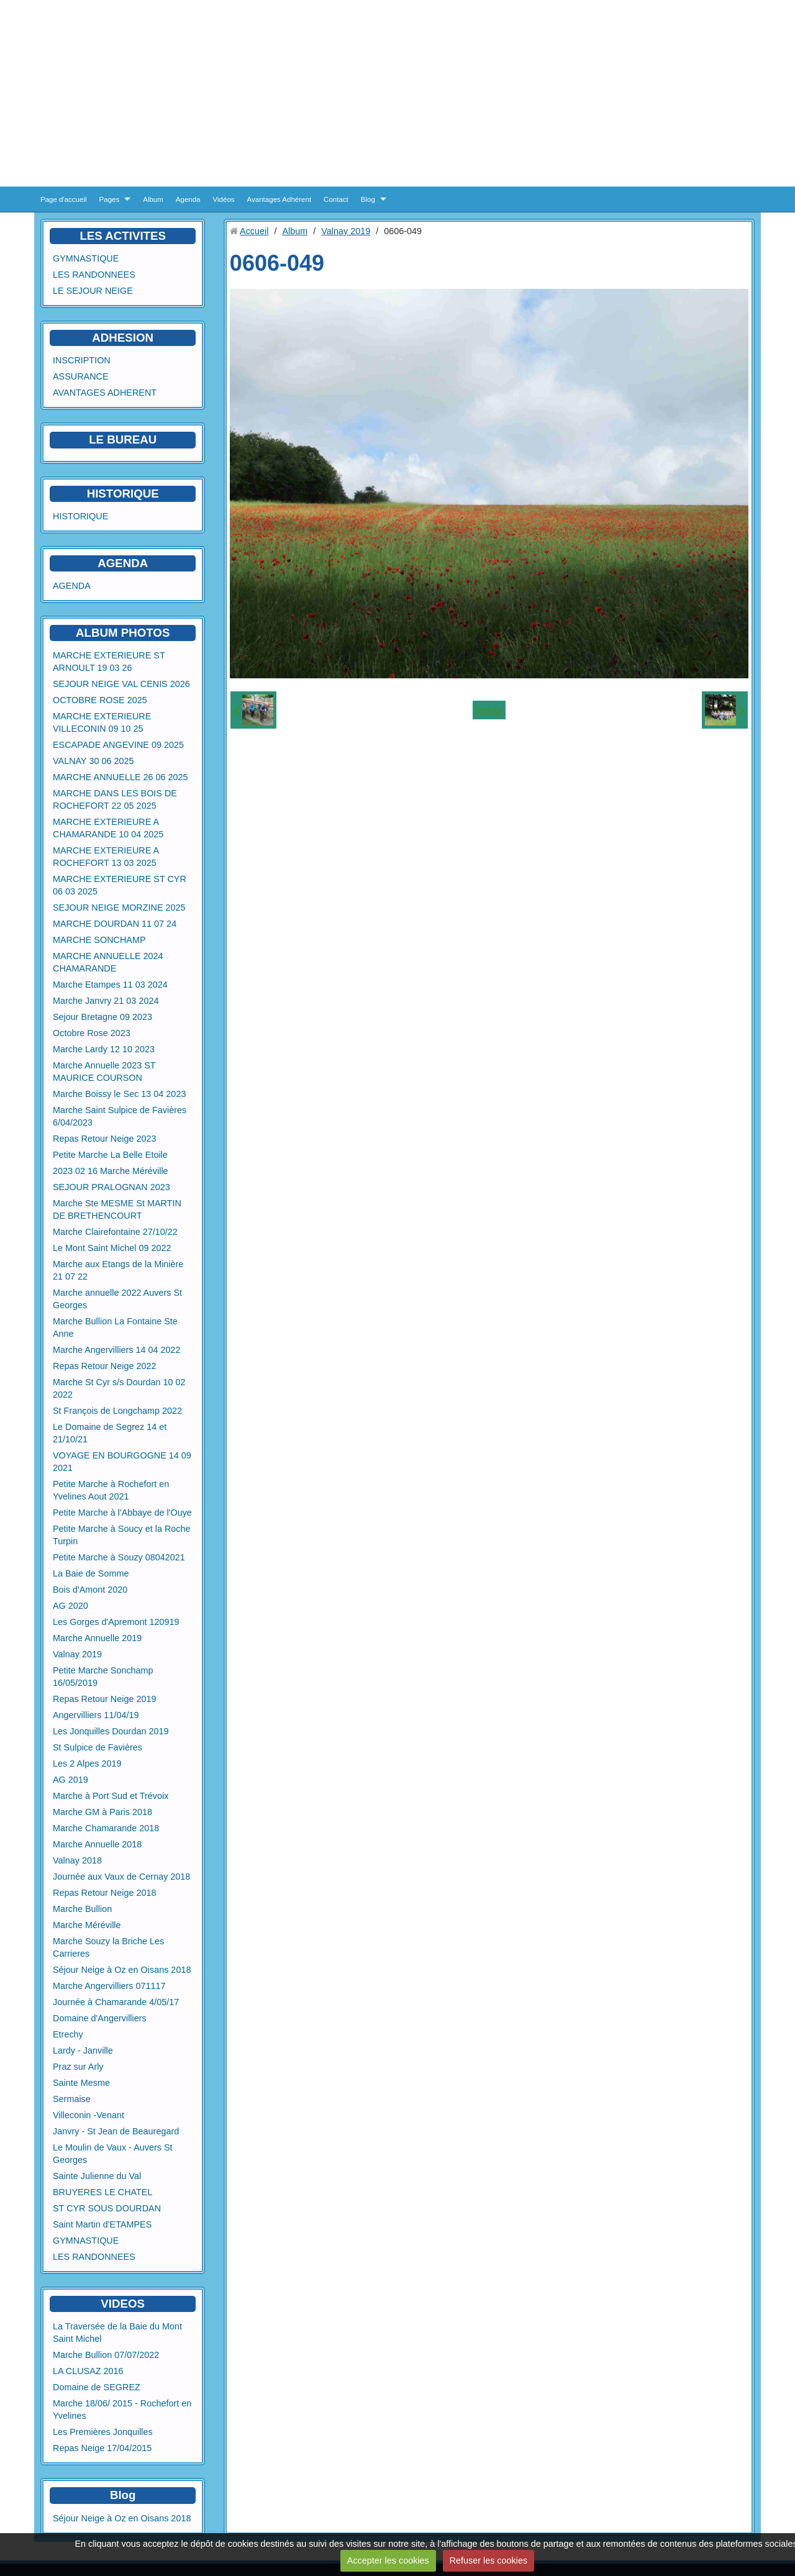  I want to click on Le Moulin de Vaux - Auvers St Georges, so click(113, 2153).